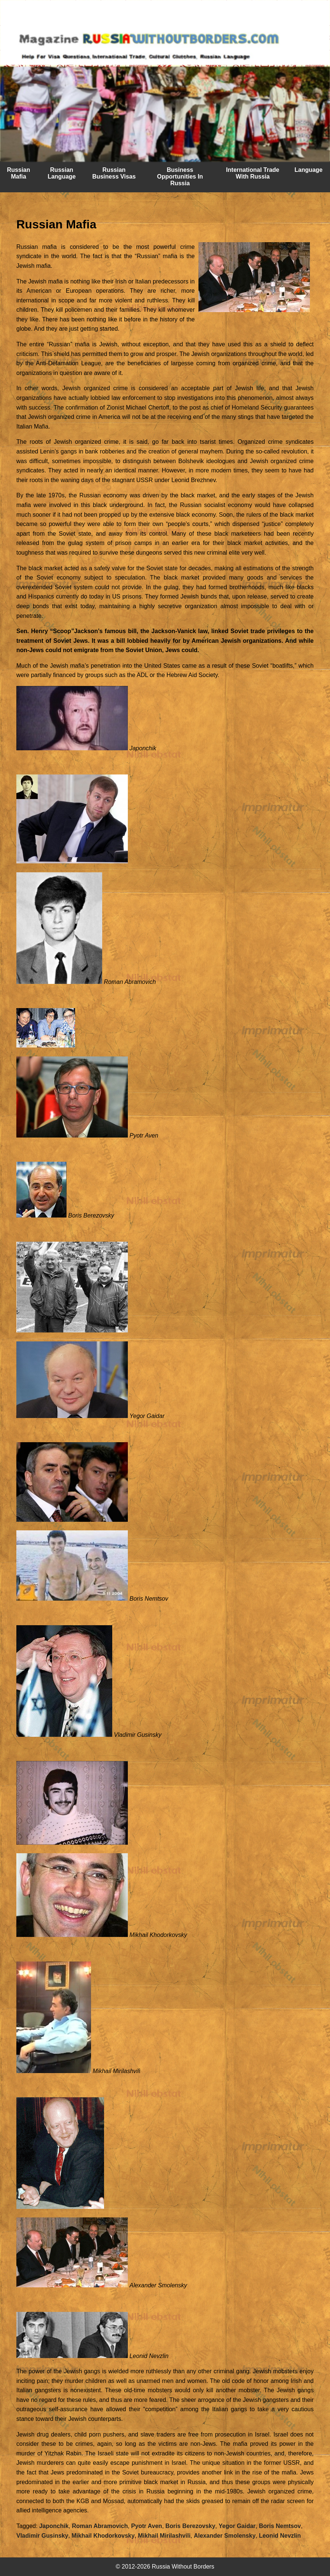 The width and height of the screenshot is (330, 2576). What do you see at coordinates (180, 176) in the screenshot?
I see `Business Opportunities In Russia` at bounding box center [180, 176].